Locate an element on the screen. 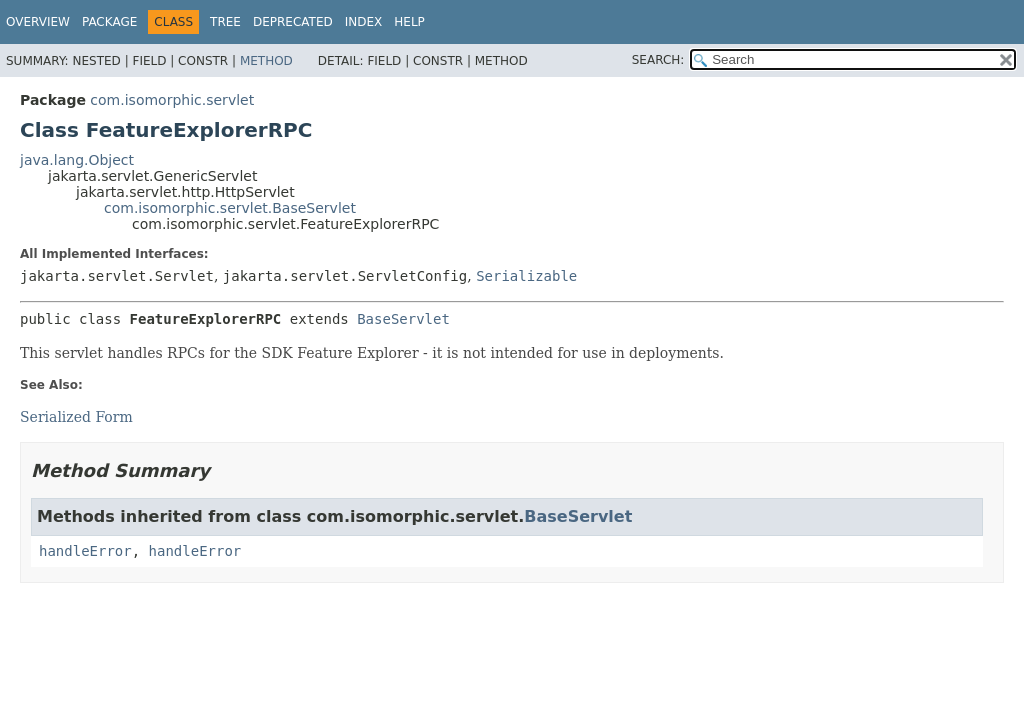  handleError is located at coordinates (85, 551).